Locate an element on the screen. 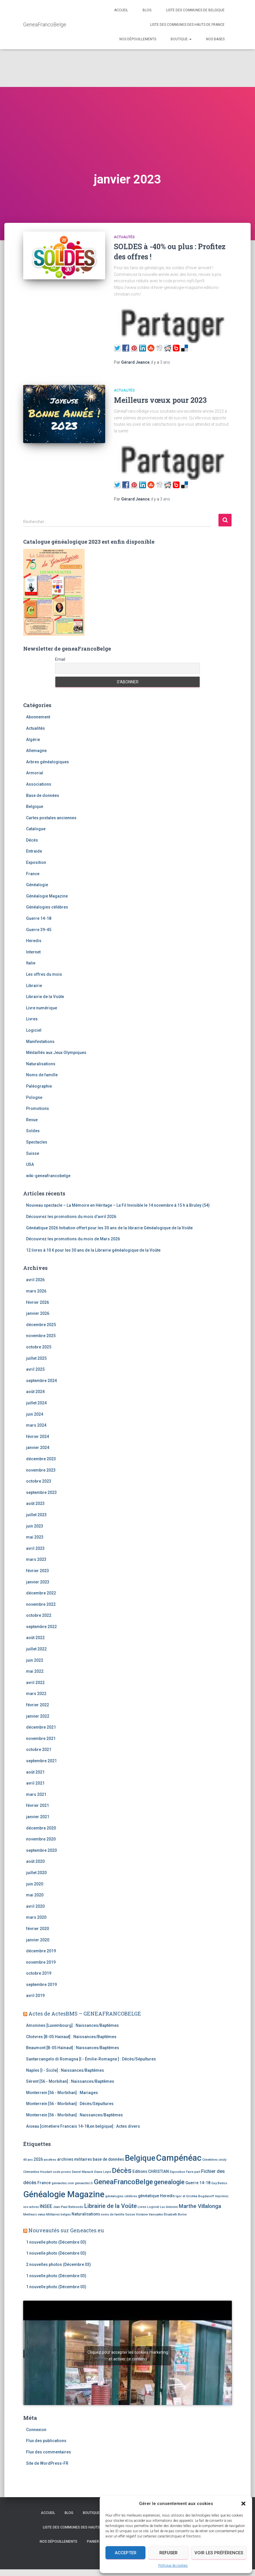 The height and width of the screenshot is (2576, 255). Nos bases is located at coordinates (215, 39).